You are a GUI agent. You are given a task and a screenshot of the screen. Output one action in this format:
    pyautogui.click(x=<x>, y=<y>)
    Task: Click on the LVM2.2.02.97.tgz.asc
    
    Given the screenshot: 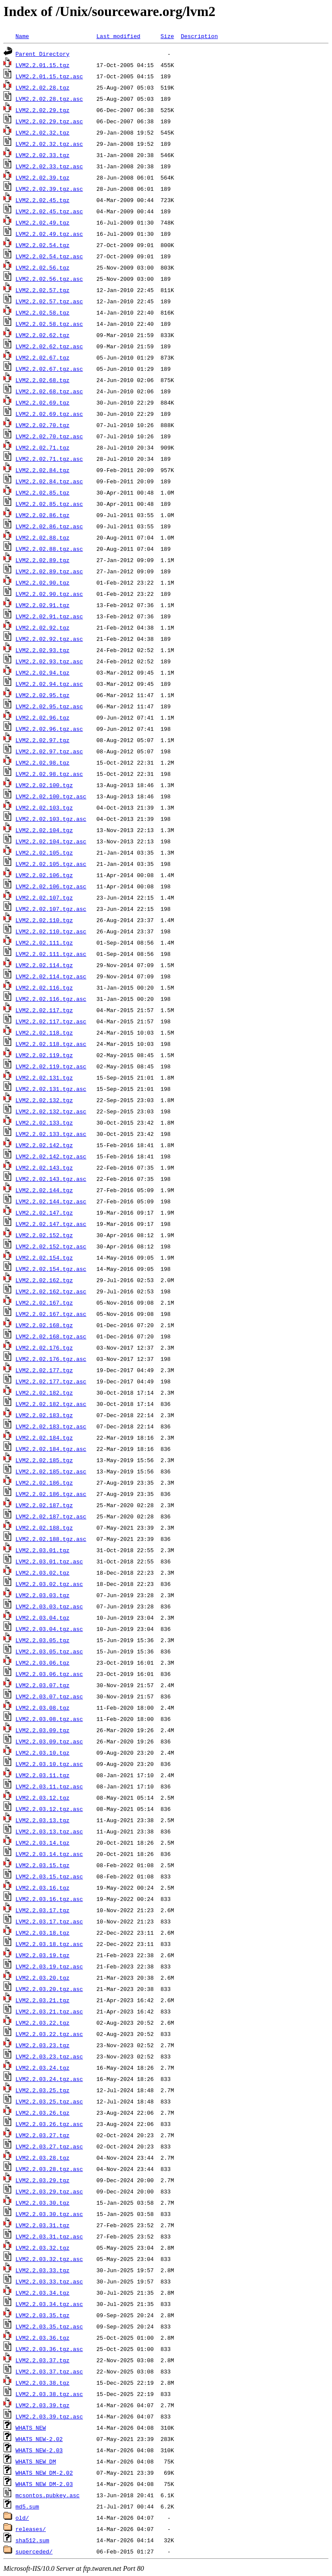 What is the action you would take?
    pyautogui.click(x=49, y=751)
    